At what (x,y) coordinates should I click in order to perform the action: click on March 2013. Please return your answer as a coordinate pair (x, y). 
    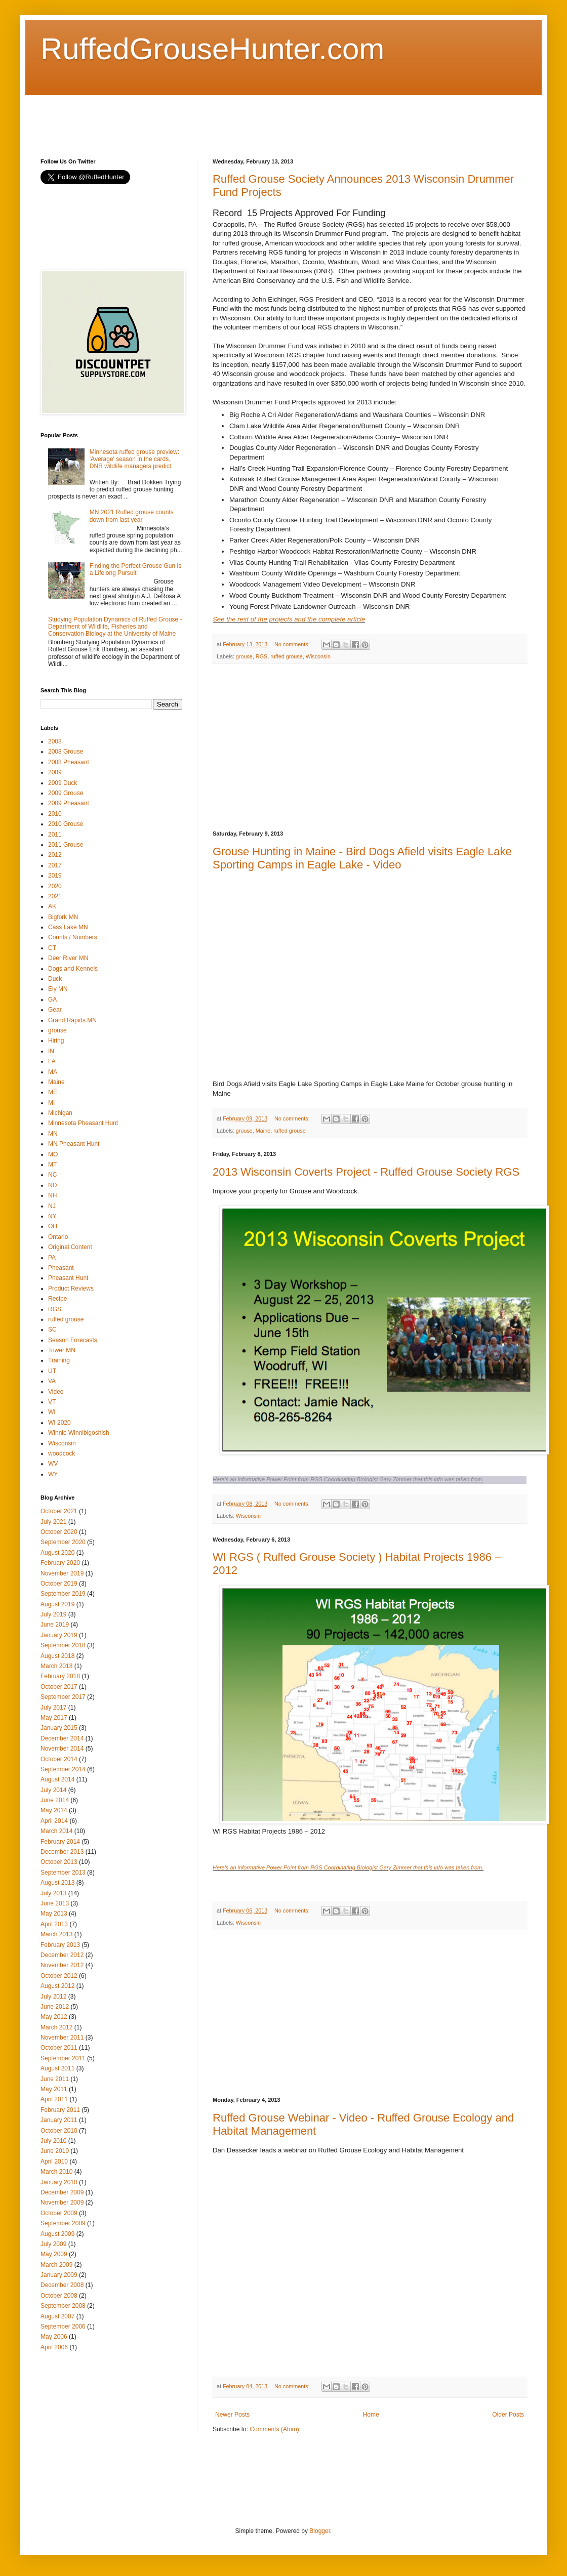
    Looking at the image, I should click on (56, 1934).